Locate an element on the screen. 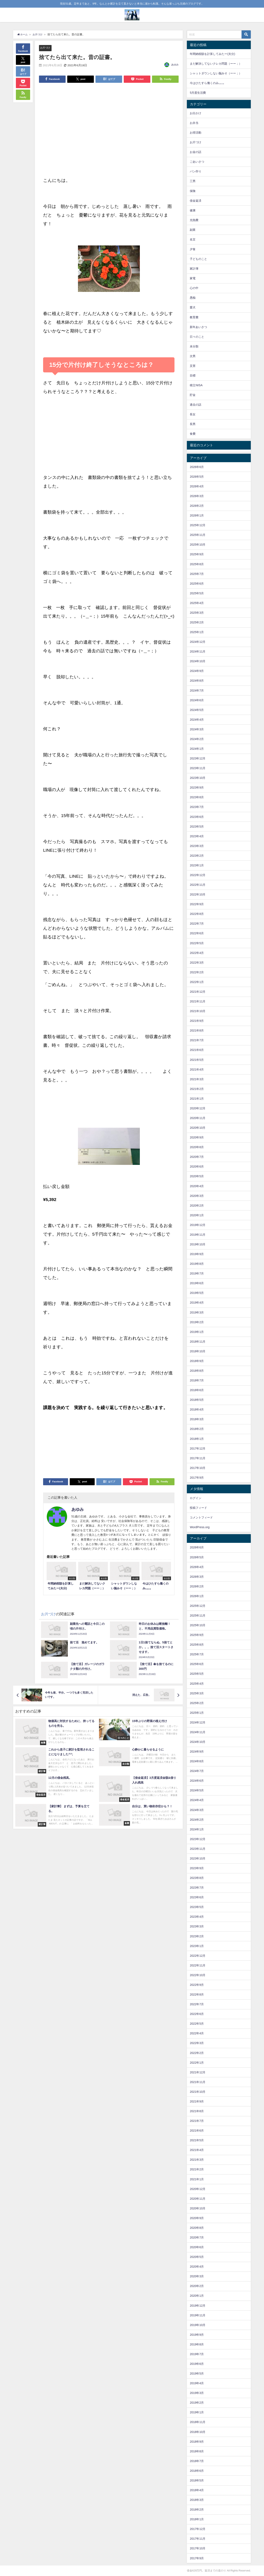 The image size is (264, 2576). 2020年4月 is located at coordinates (197, 1186).